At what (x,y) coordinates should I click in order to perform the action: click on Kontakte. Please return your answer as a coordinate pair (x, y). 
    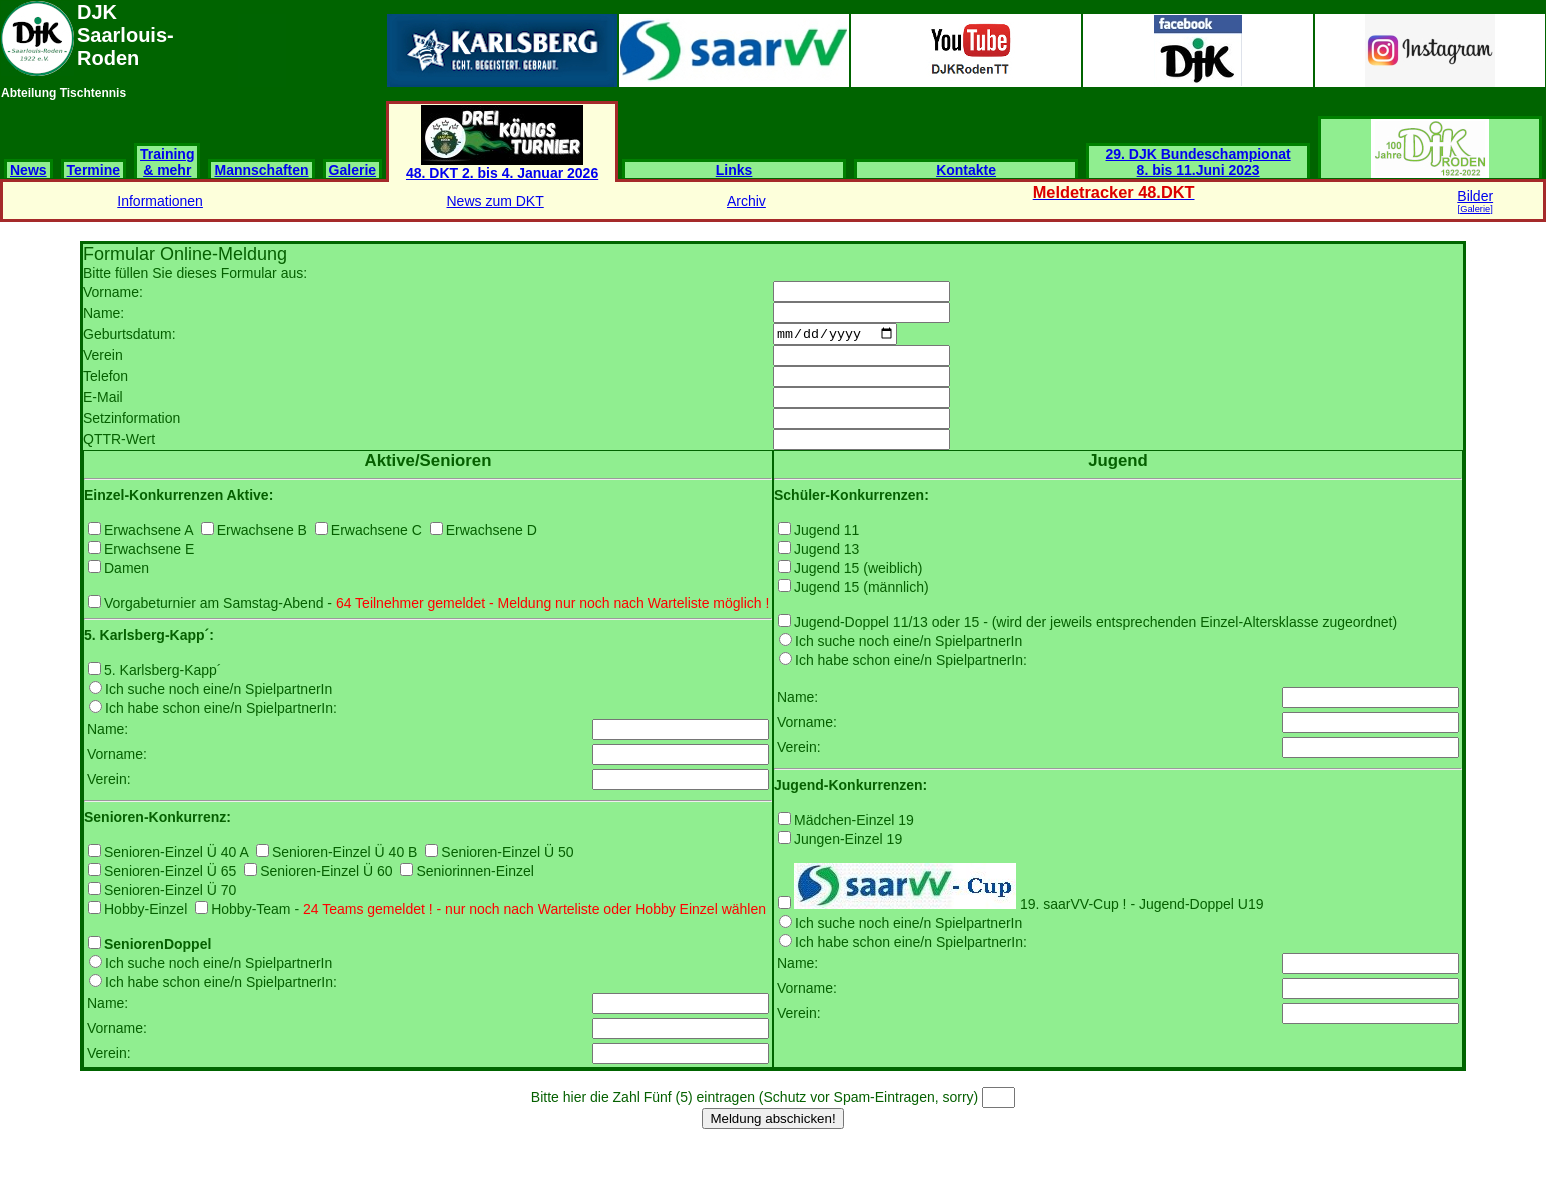
    Looking at the image, I should click on (966, 170).